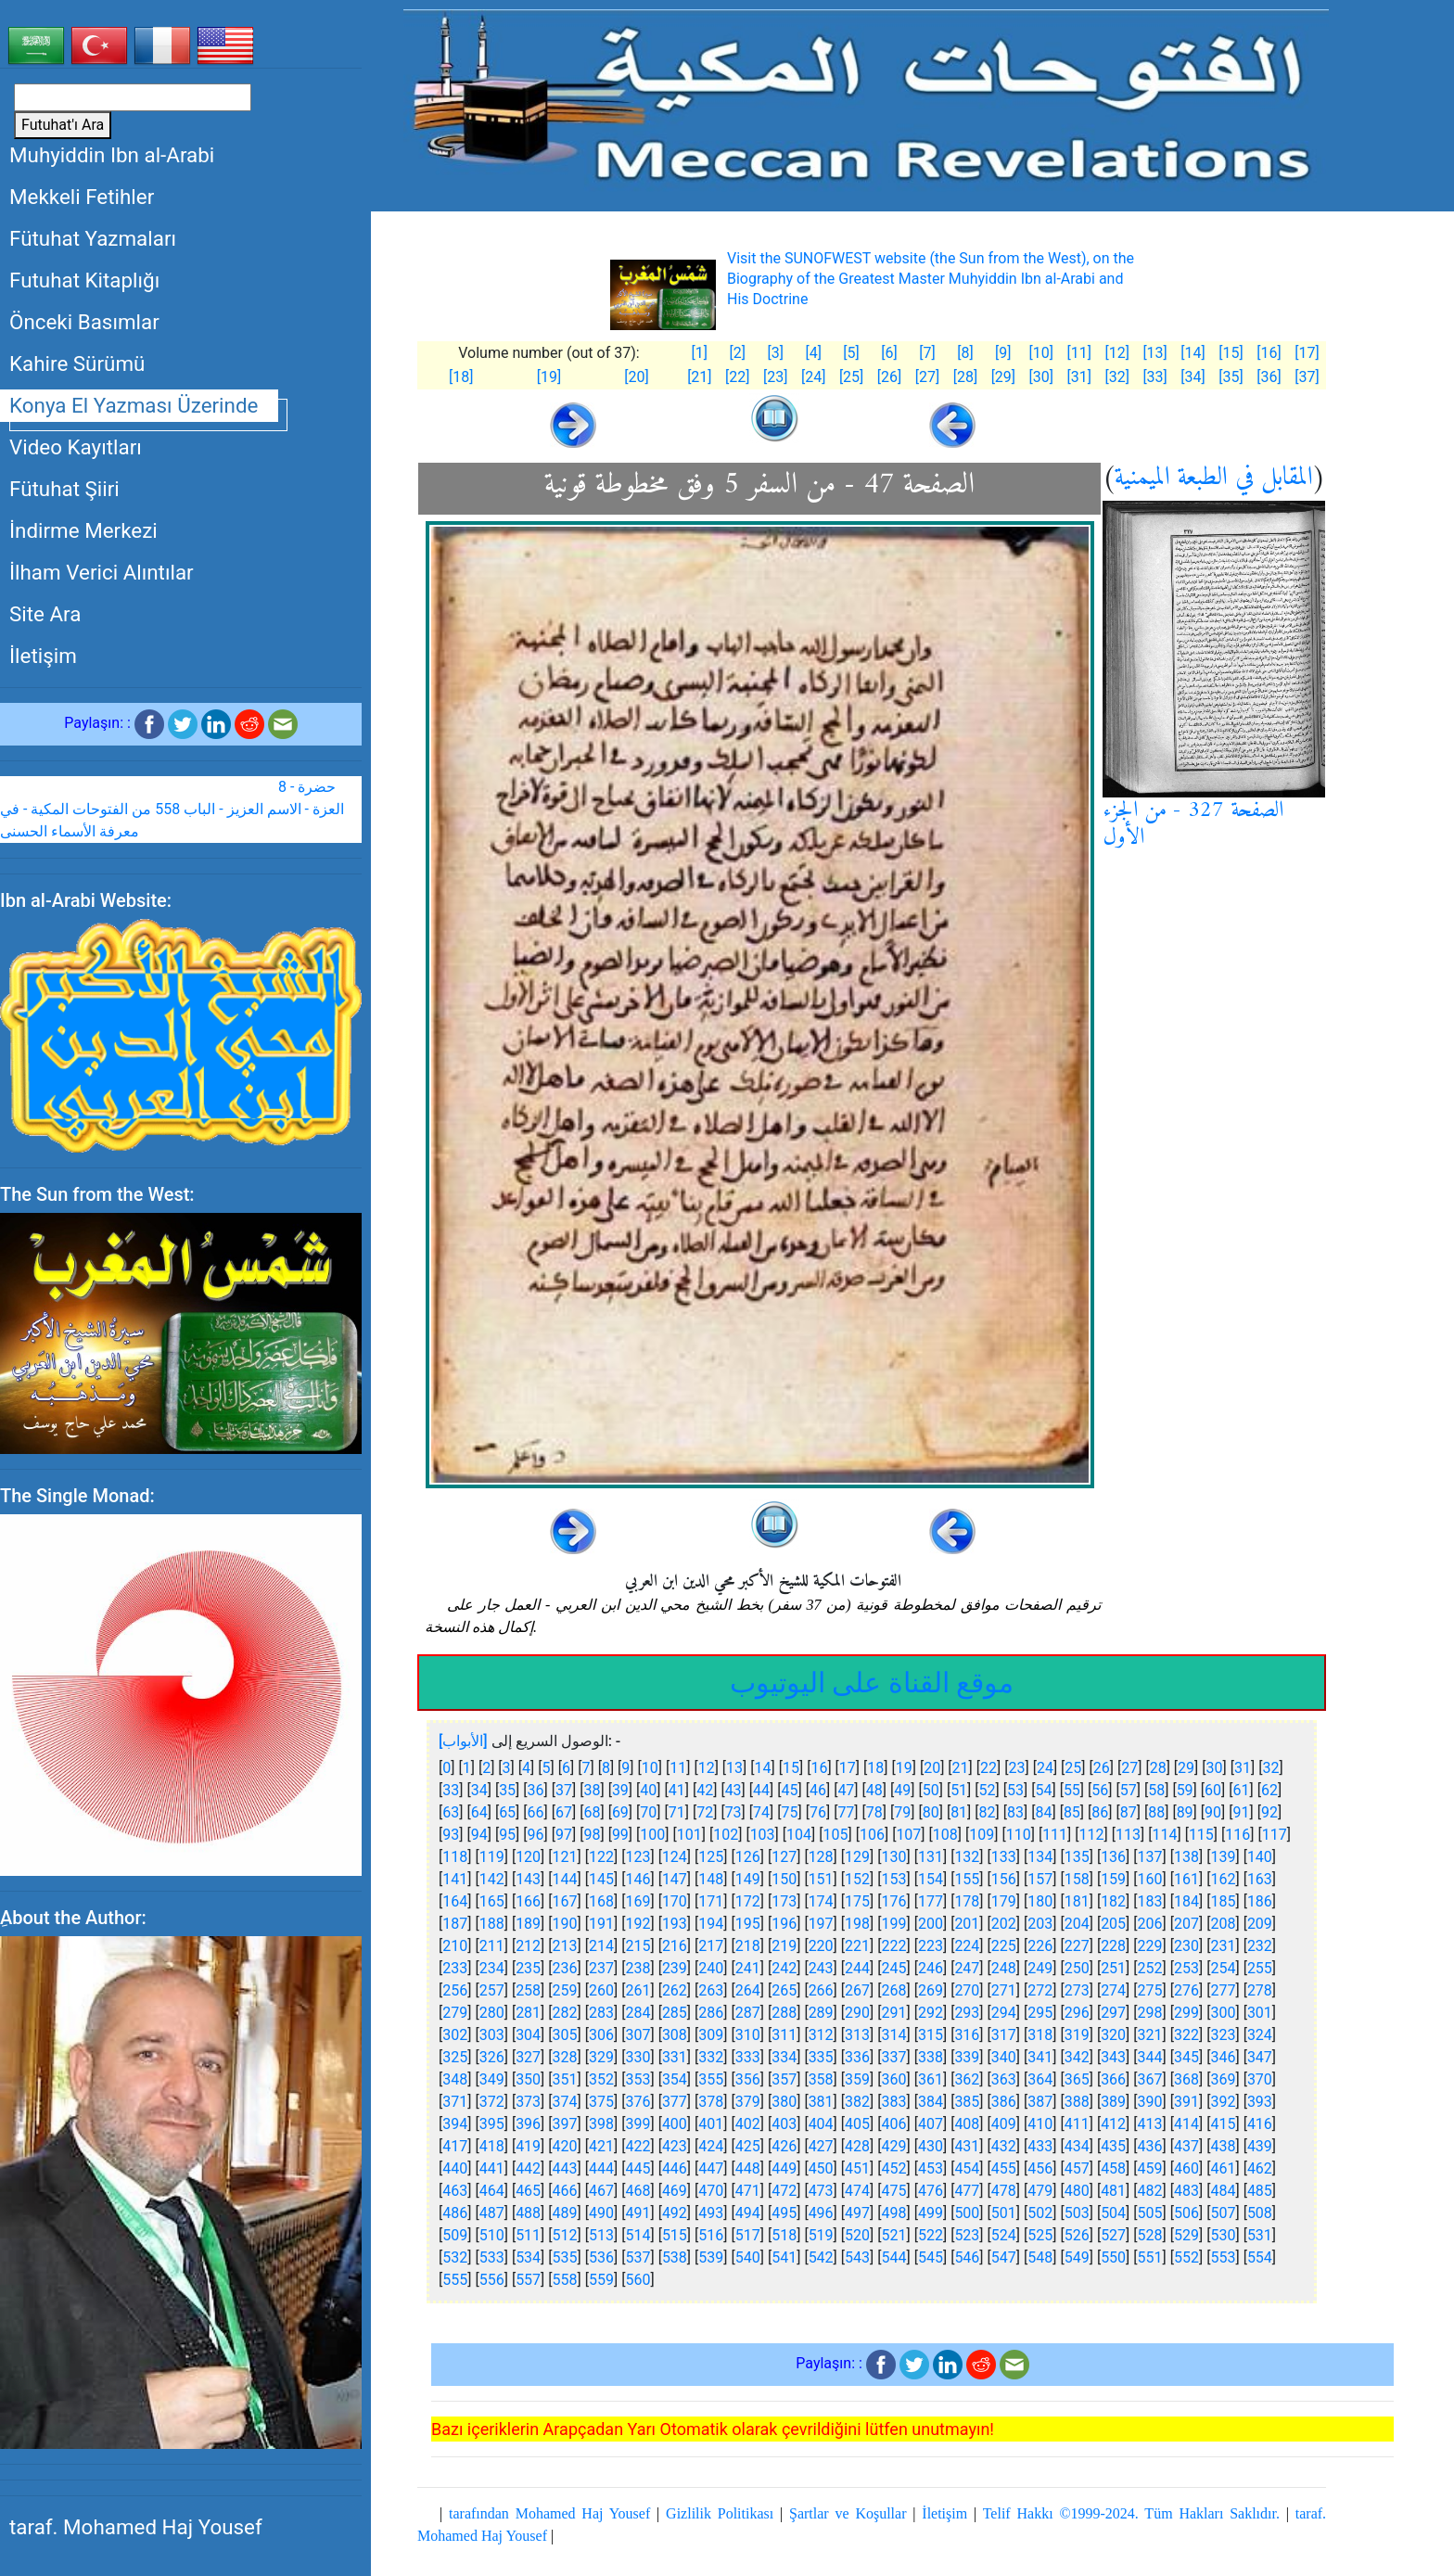  What do you see at coordinates (821, 2235) in the screenshot?
I see `519` at bounding box center [821, 2235].